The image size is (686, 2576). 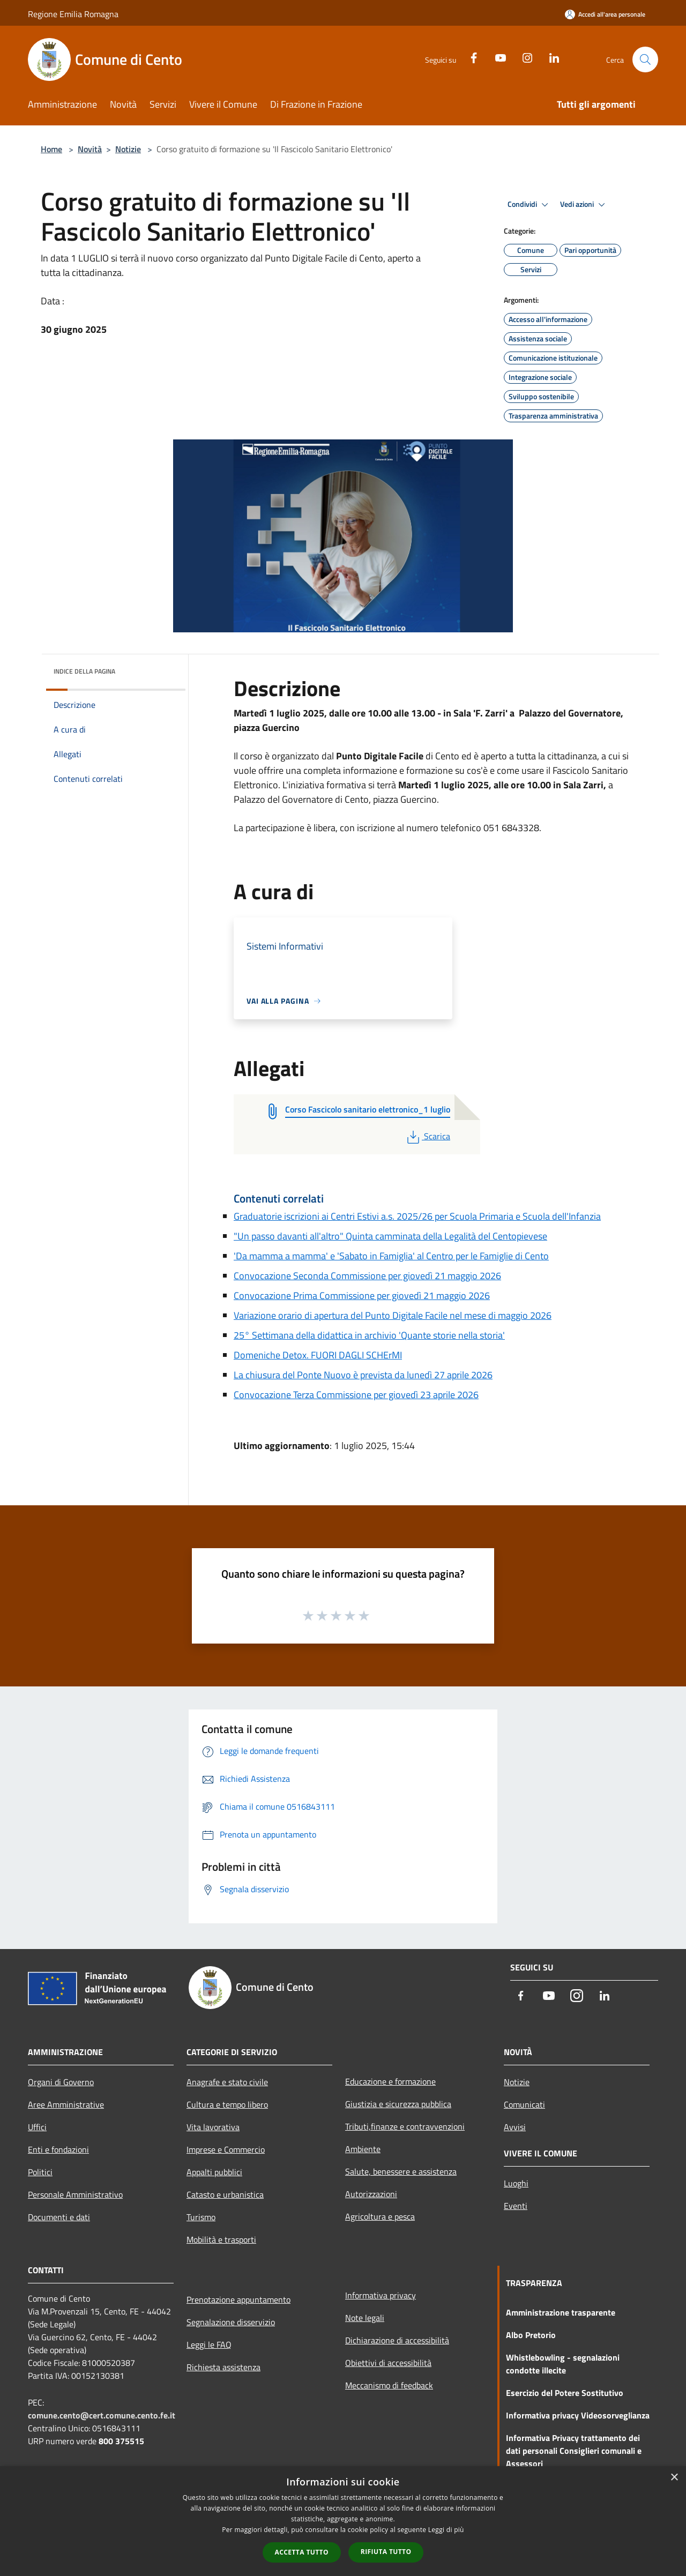 I want to click on Uffici, so click(x=37, y=2126).